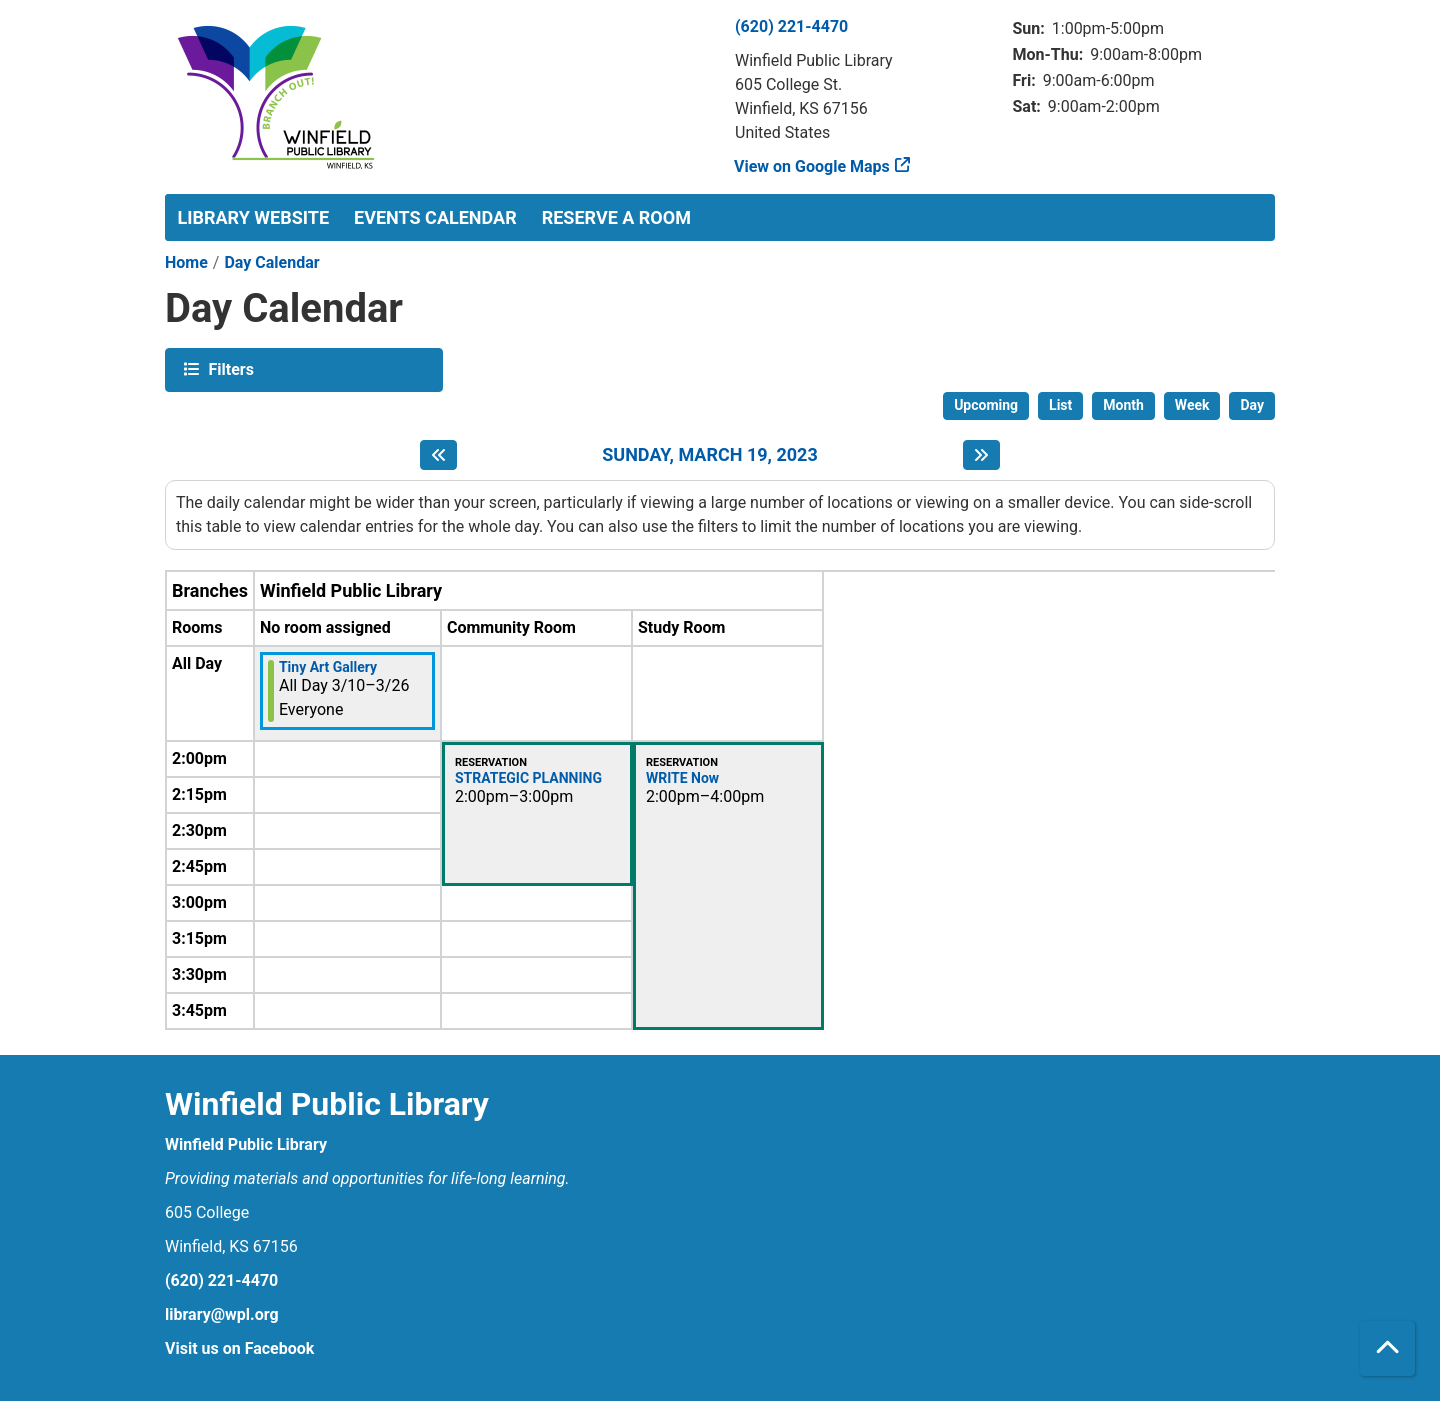  Describe the element at coordinates (222, 1314) in the screenshot. I see `library@wpl.org` at that location.